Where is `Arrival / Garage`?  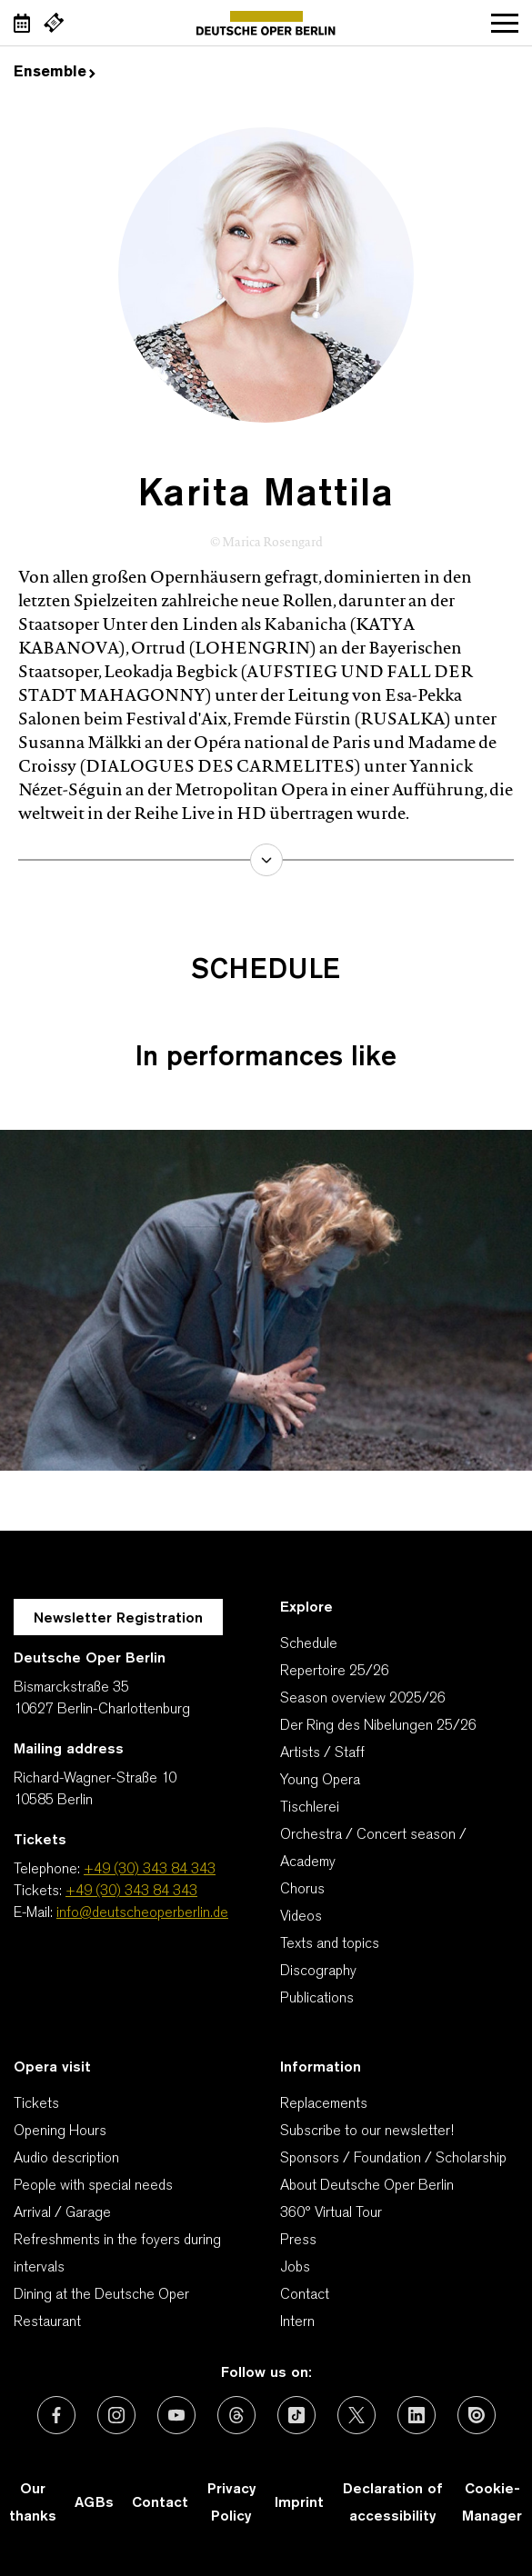
Arrival / Garage is located at coordinates (62, 2213).